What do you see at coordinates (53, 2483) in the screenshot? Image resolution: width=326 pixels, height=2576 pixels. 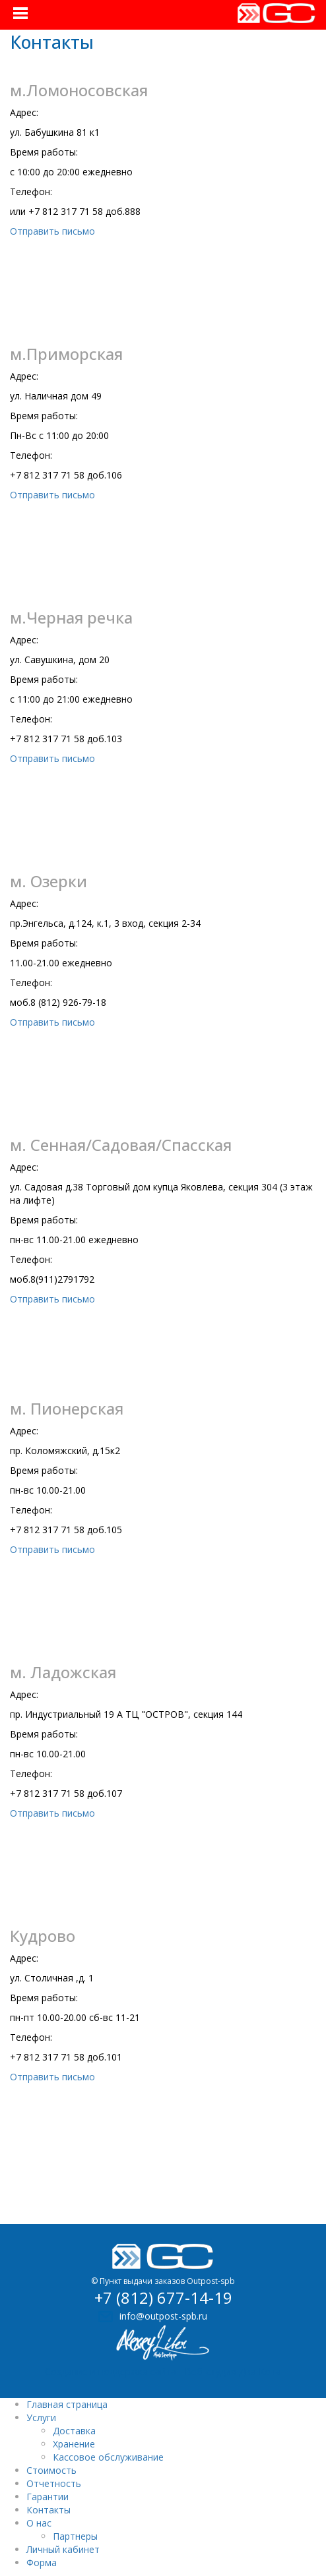 I see `Отчетность` at bounding box center [53, 2483].